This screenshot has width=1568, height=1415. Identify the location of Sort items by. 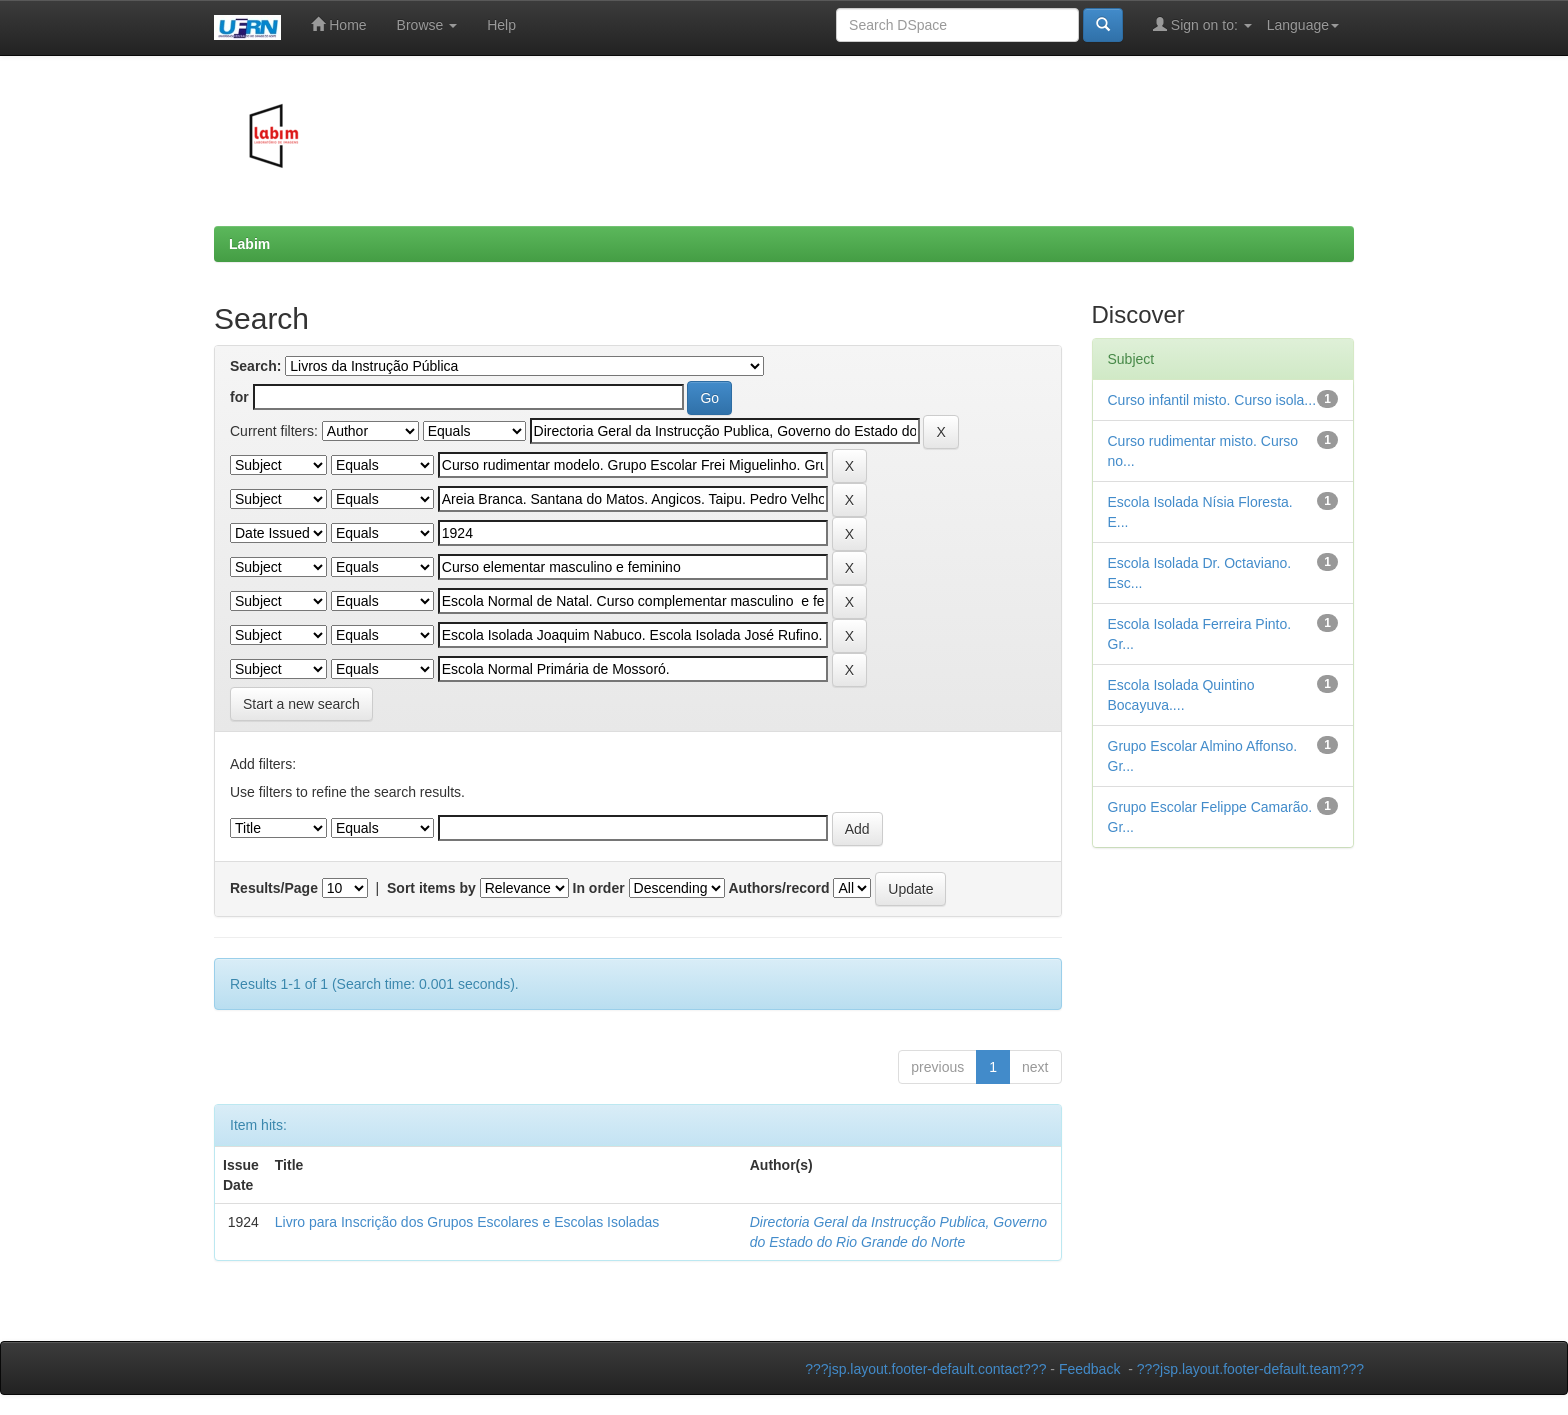
(431, 888).